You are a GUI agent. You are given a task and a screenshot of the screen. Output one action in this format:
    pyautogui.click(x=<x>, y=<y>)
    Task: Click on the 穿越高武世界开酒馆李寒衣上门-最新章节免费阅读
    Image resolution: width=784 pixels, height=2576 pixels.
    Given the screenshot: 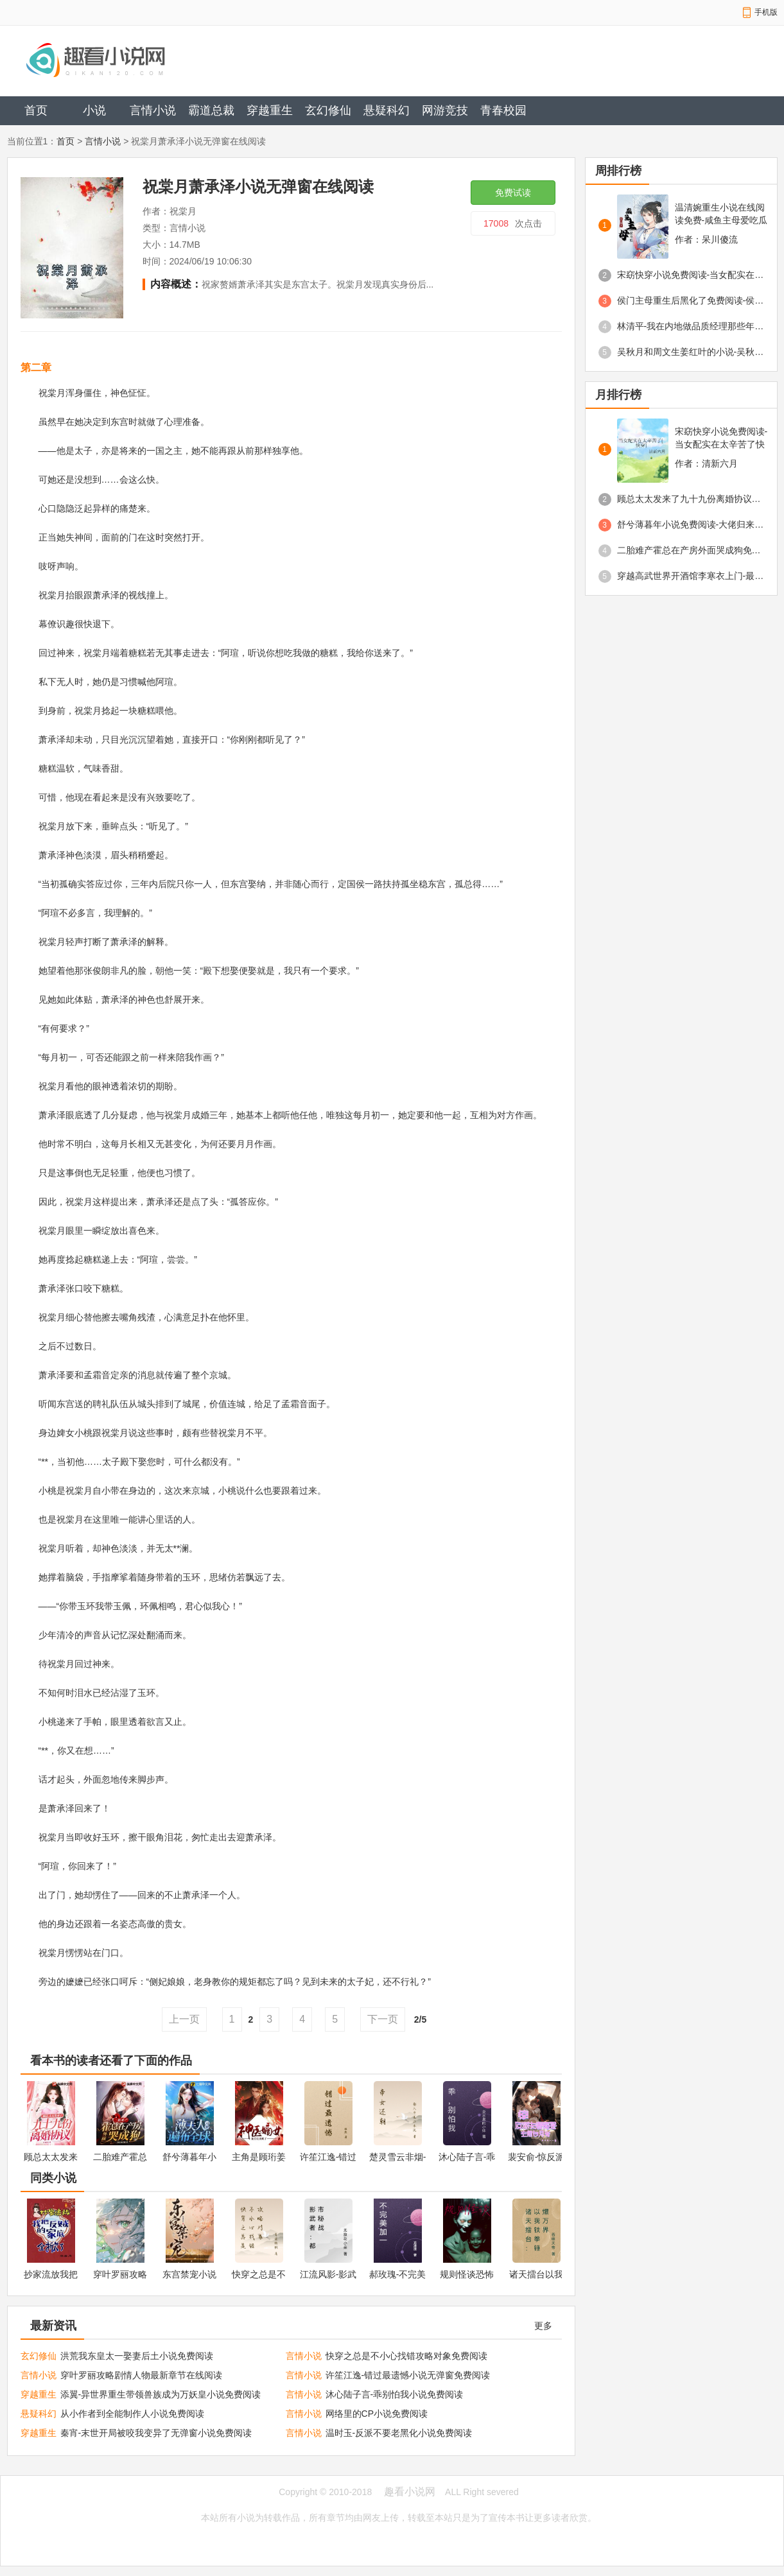 What is the action you would take?
    pyautogui.click(x=691, y=576)
    